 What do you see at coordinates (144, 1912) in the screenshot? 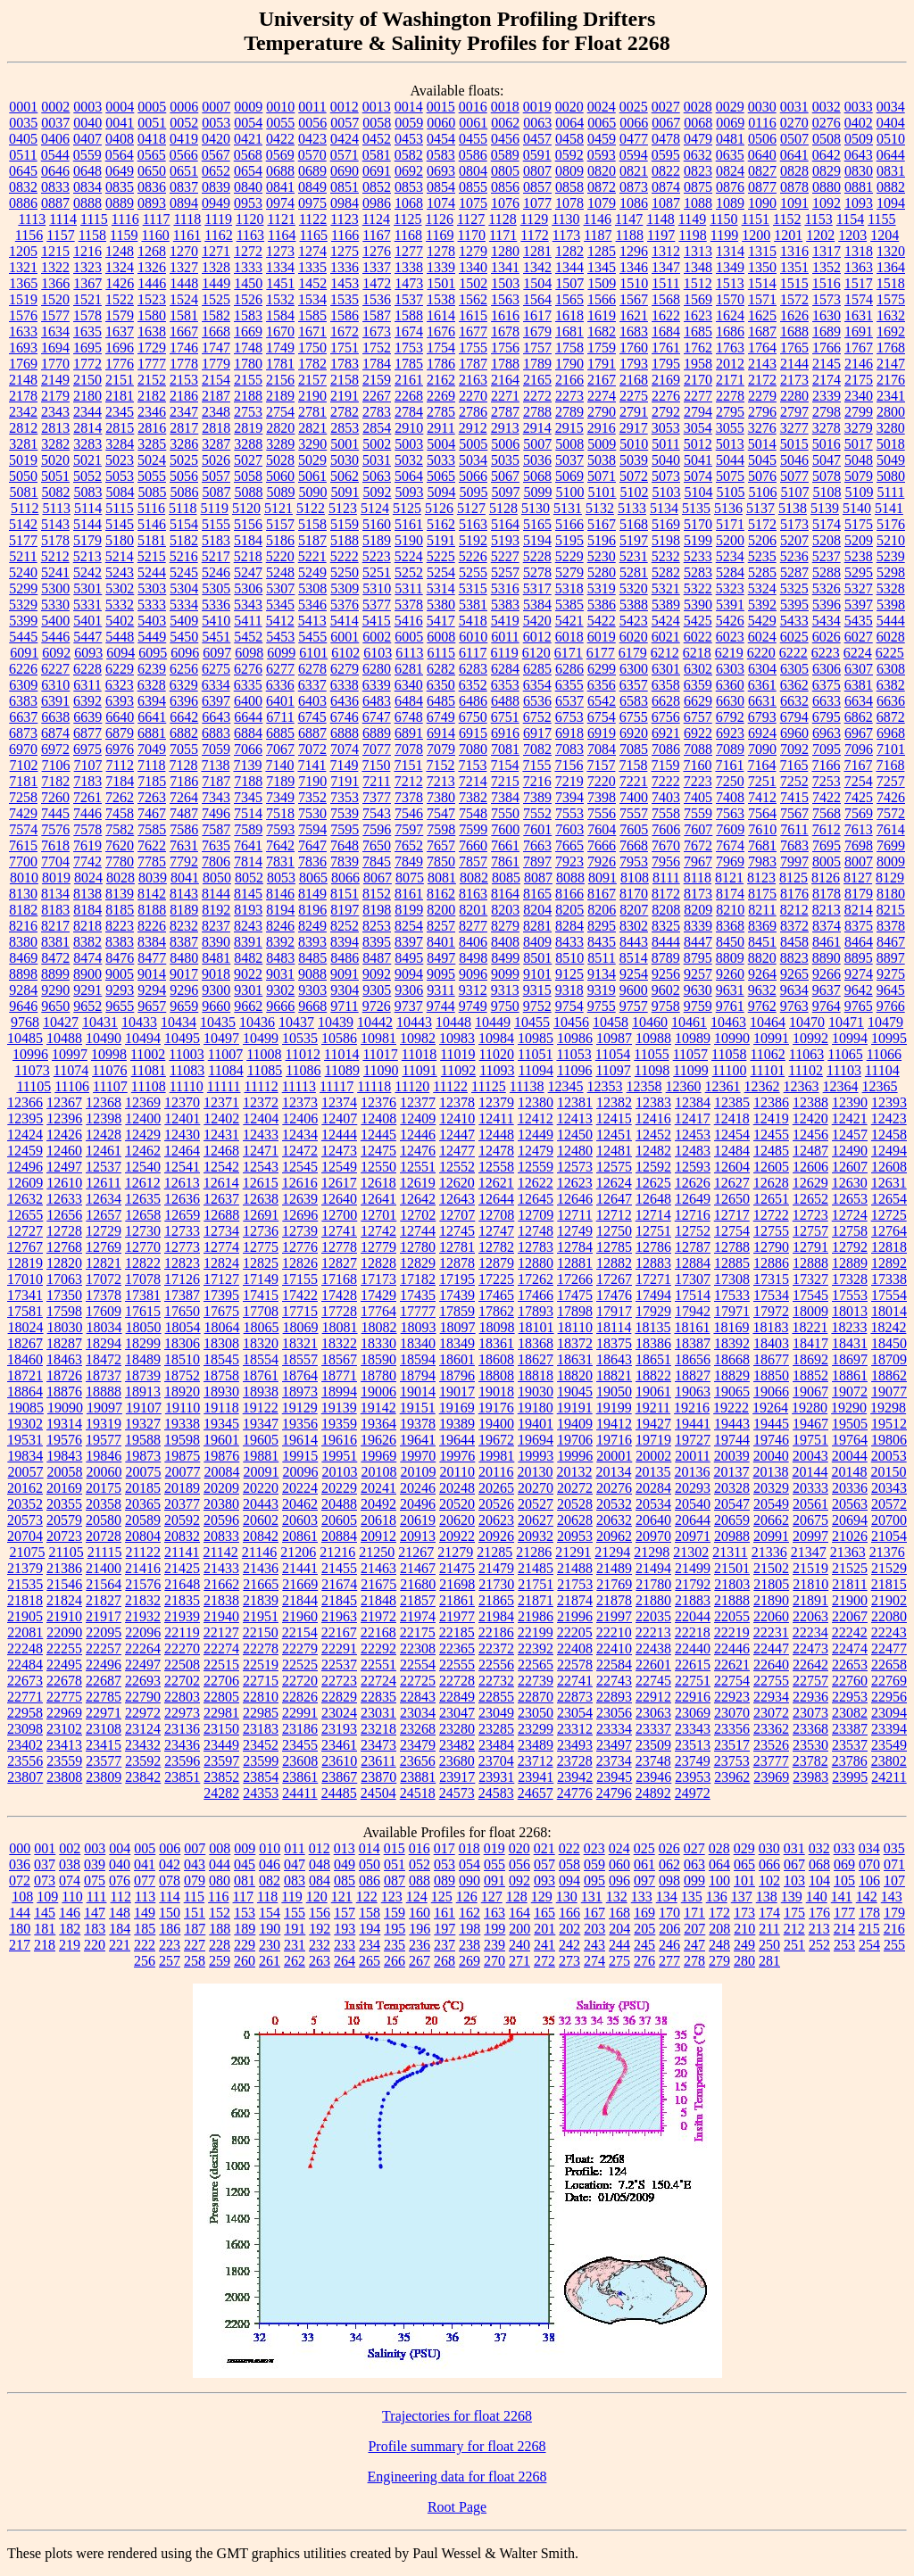
I see `149` at bounding box center [144, 1912].